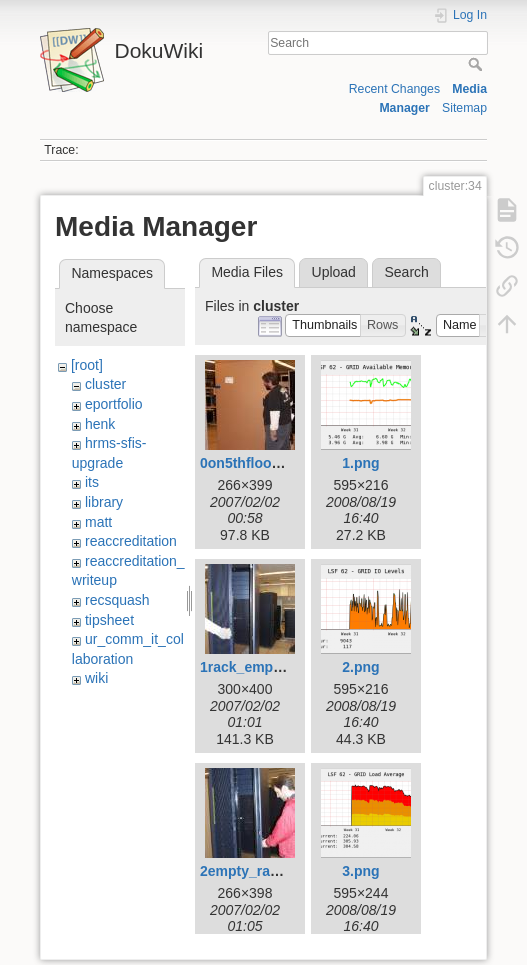  What do you see at coordinates (394, 89) in the screenshot?
I see `Recent Changes` at bounding box center [394, 89].